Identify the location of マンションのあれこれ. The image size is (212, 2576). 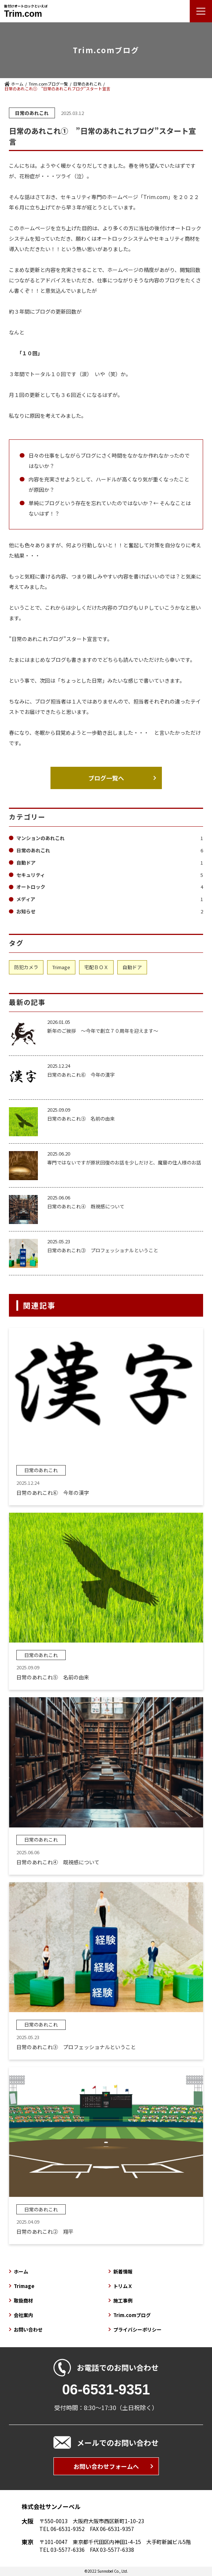
(109, 838).